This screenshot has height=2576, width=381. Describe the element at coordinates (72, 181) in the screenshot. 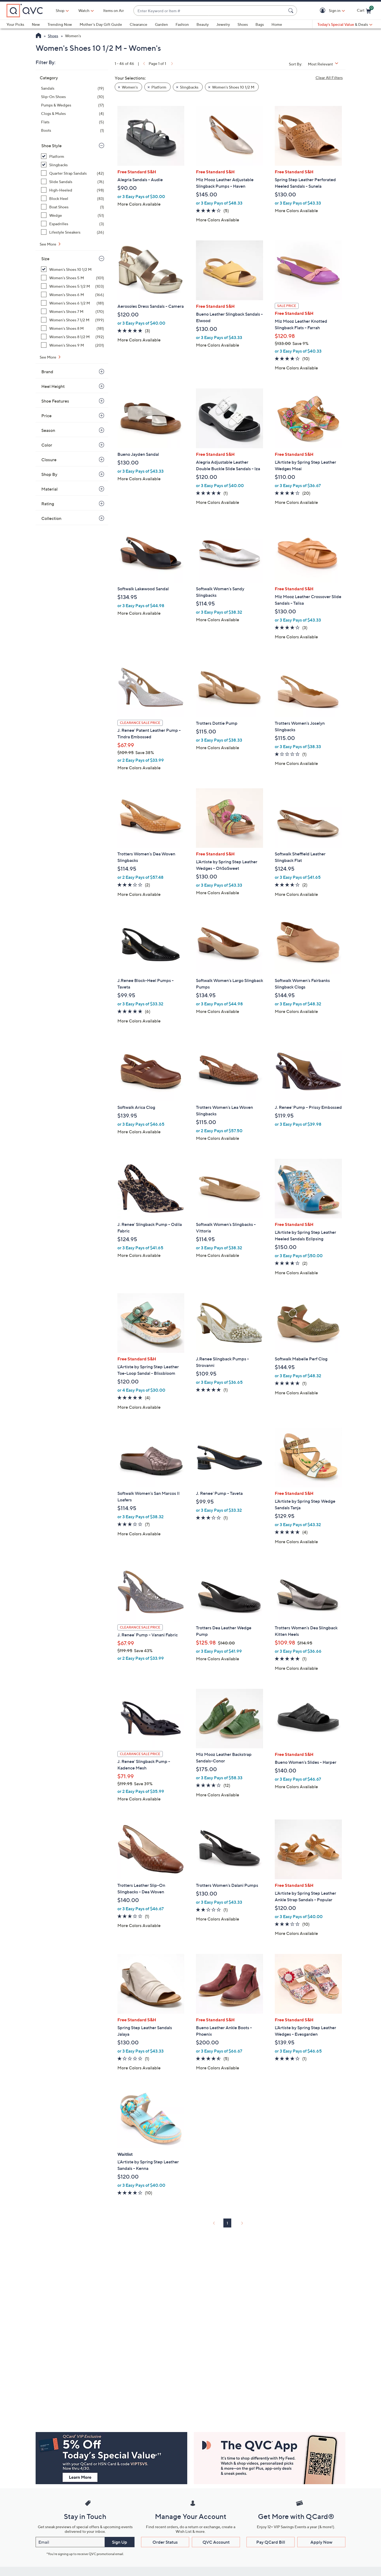

I see `[Slide Sandals, 76 items]` at that location.